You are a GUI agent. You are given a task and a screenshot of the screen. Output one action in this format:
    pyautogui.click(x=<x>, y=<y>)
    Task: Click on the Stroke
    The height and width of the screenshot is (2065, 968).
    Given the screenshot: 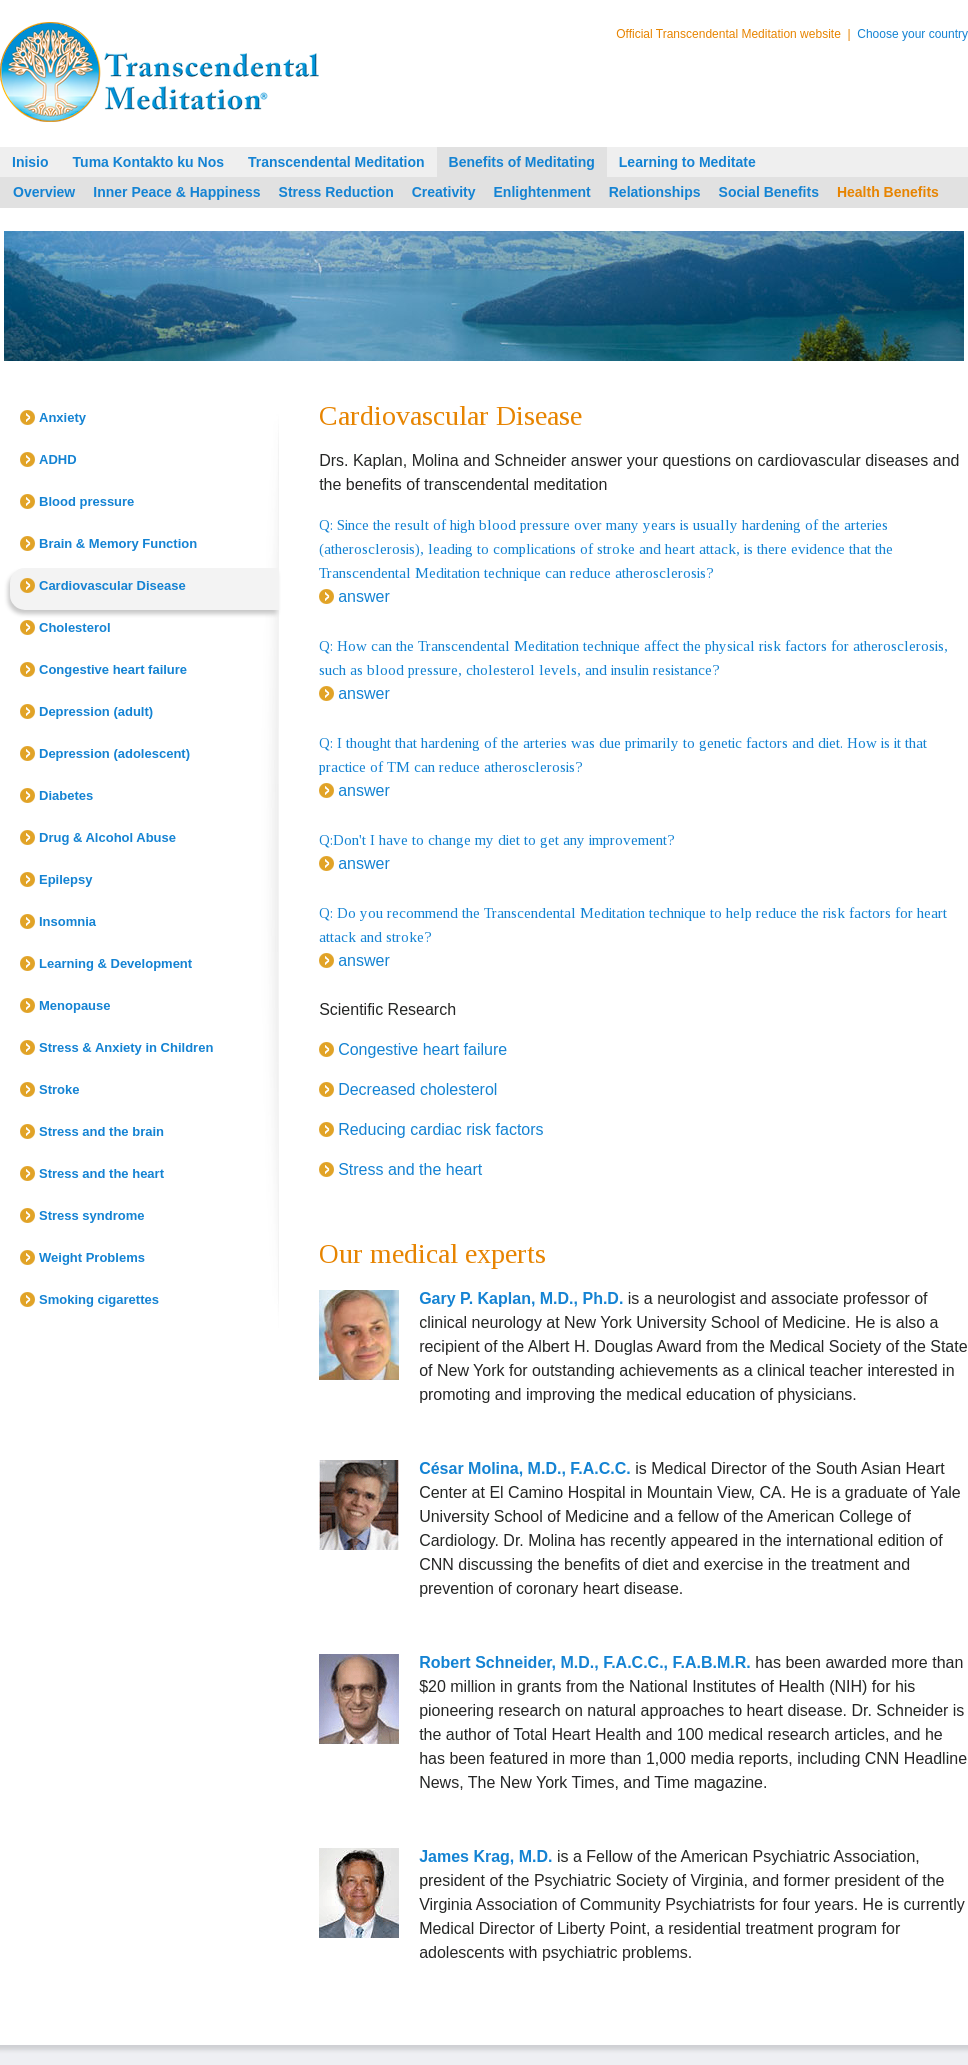 What is the action you would take?
    pyautogui.click(x=59, y=1089)
    